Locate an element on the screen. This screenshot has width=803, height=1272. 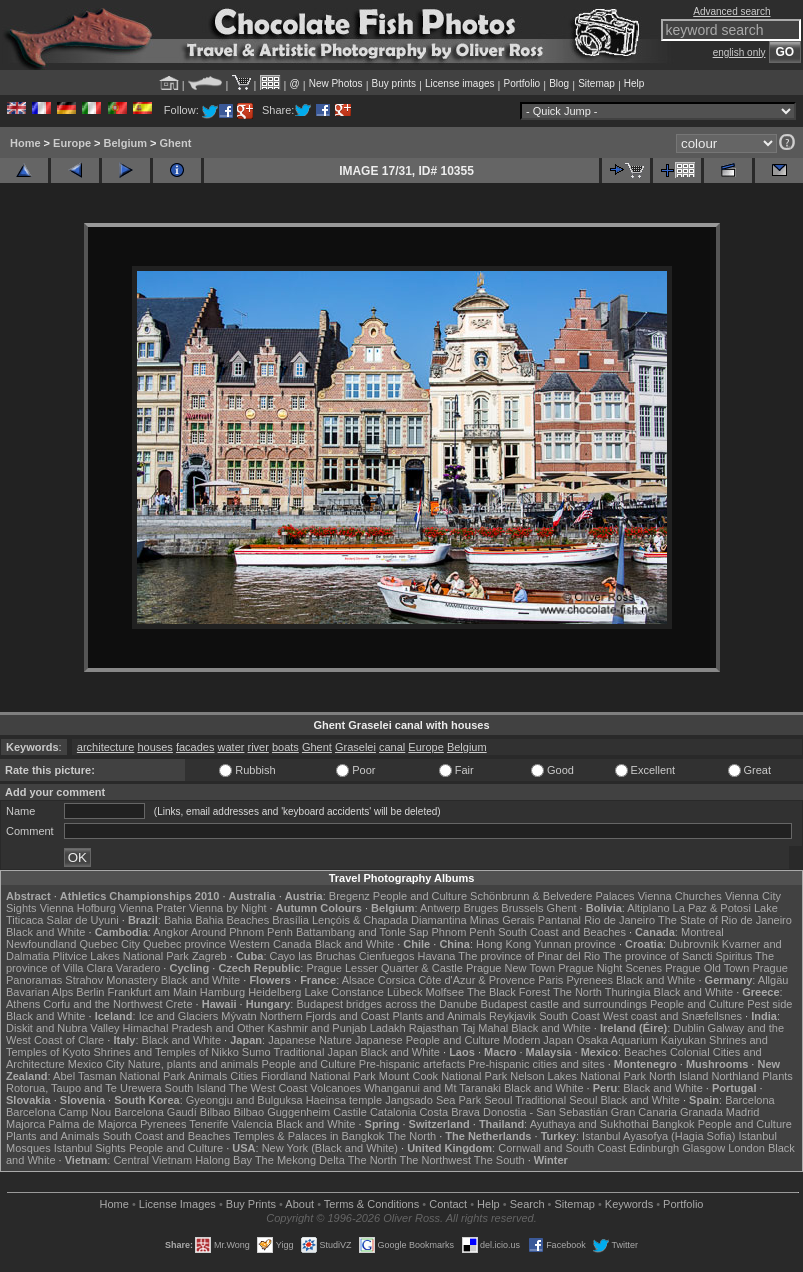
Shrines and Temples of Nikko is located at coordinates (165, 1052).